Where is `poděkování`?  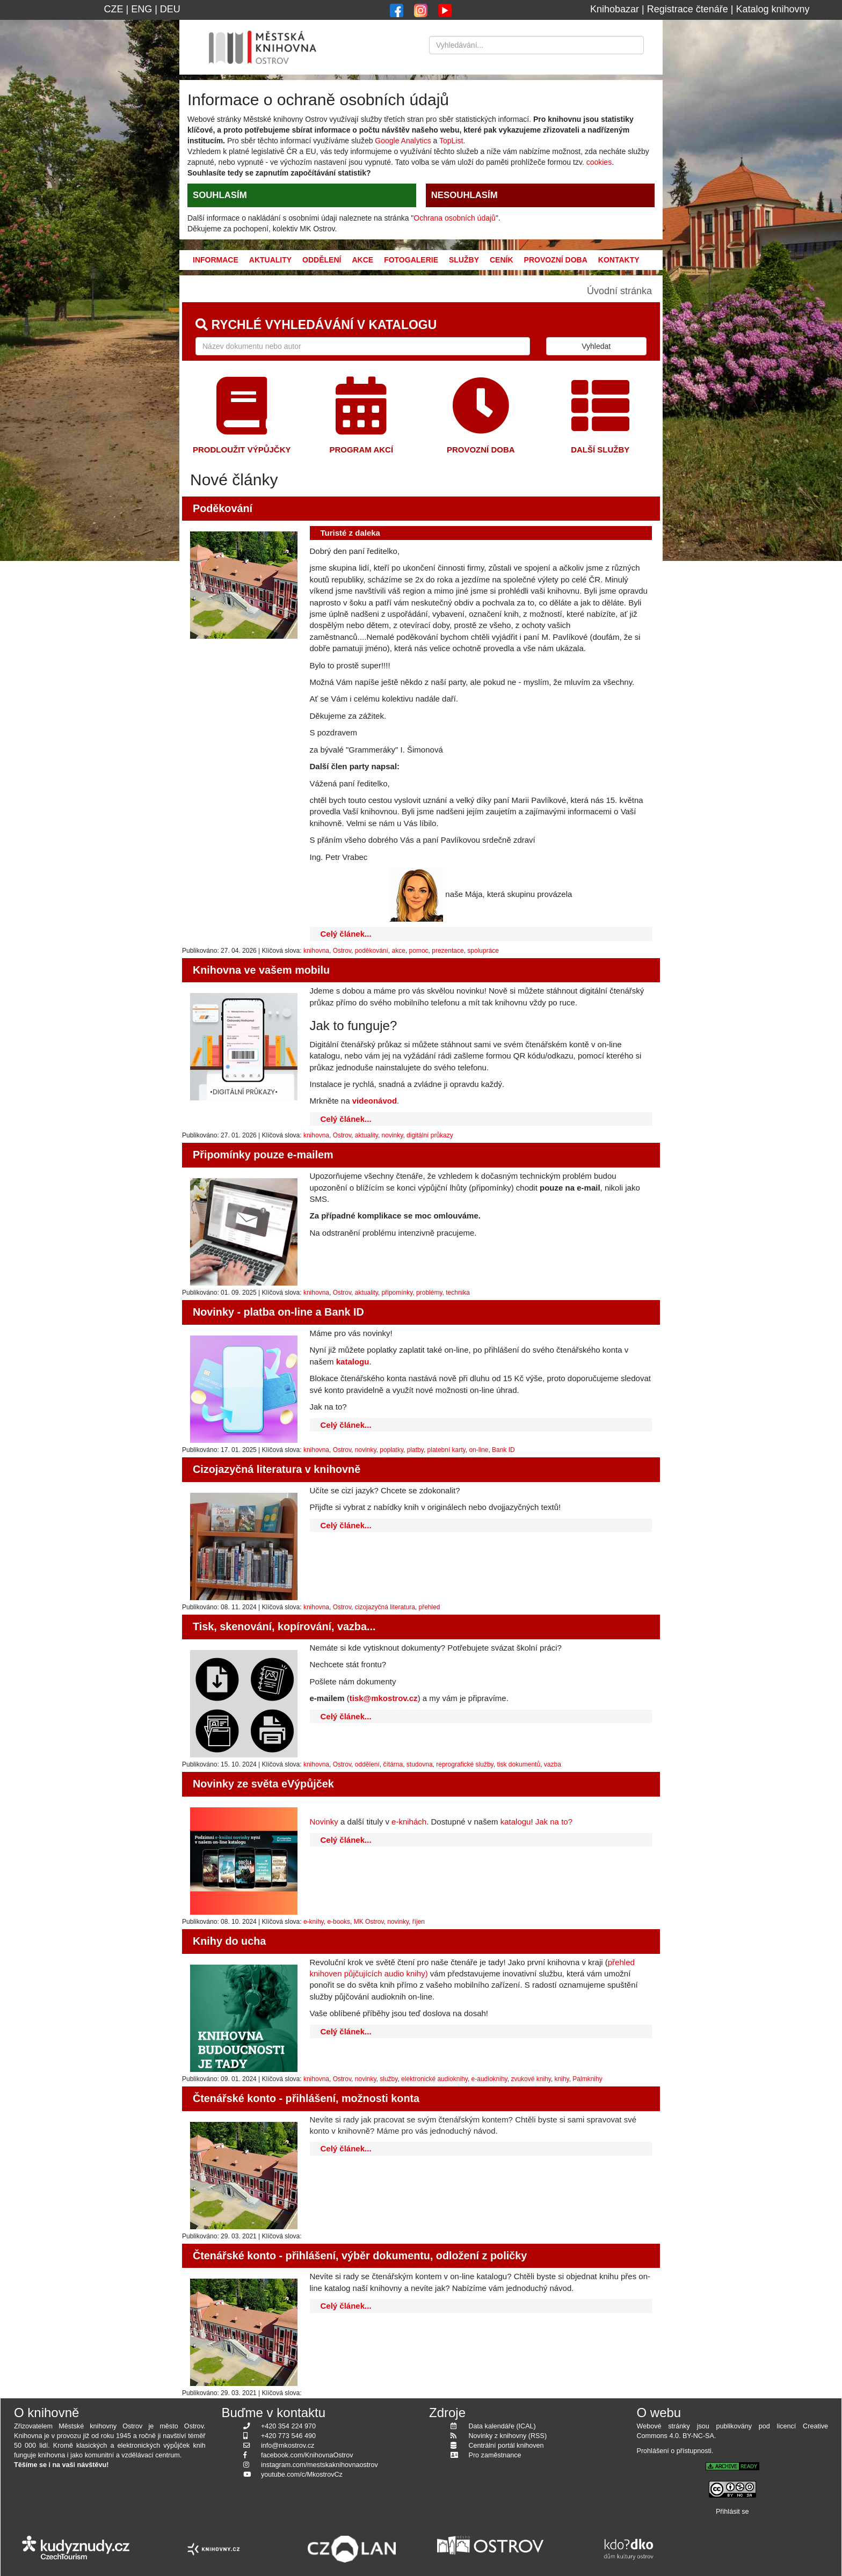 poděkování is located at coordinates (371, 950).